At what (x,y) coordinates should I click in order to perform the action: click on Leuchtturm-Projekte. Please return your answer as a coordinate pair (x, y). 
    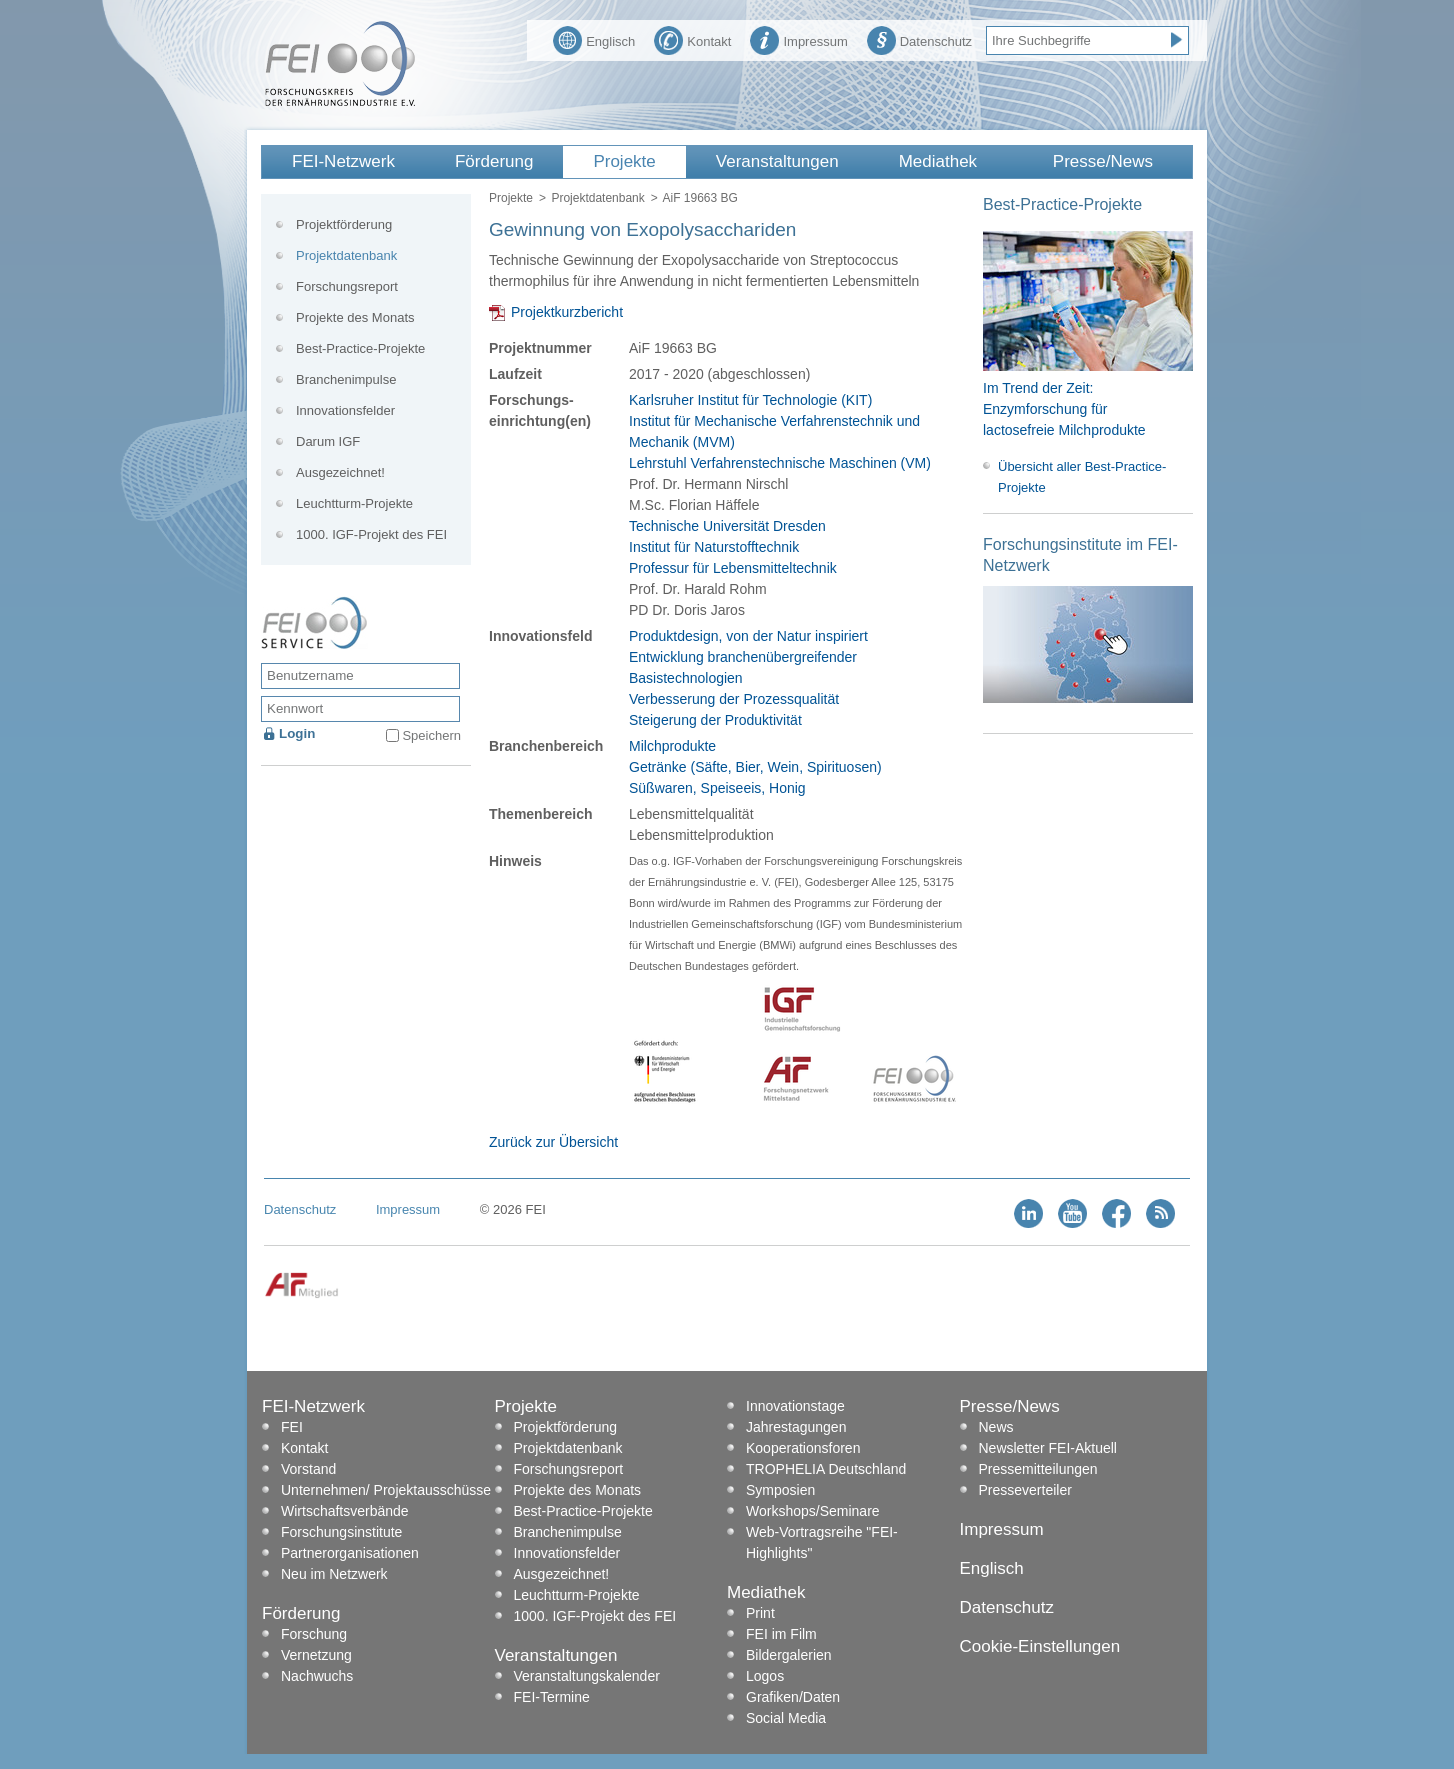
    Looking at the image, I should click on (354, 503).